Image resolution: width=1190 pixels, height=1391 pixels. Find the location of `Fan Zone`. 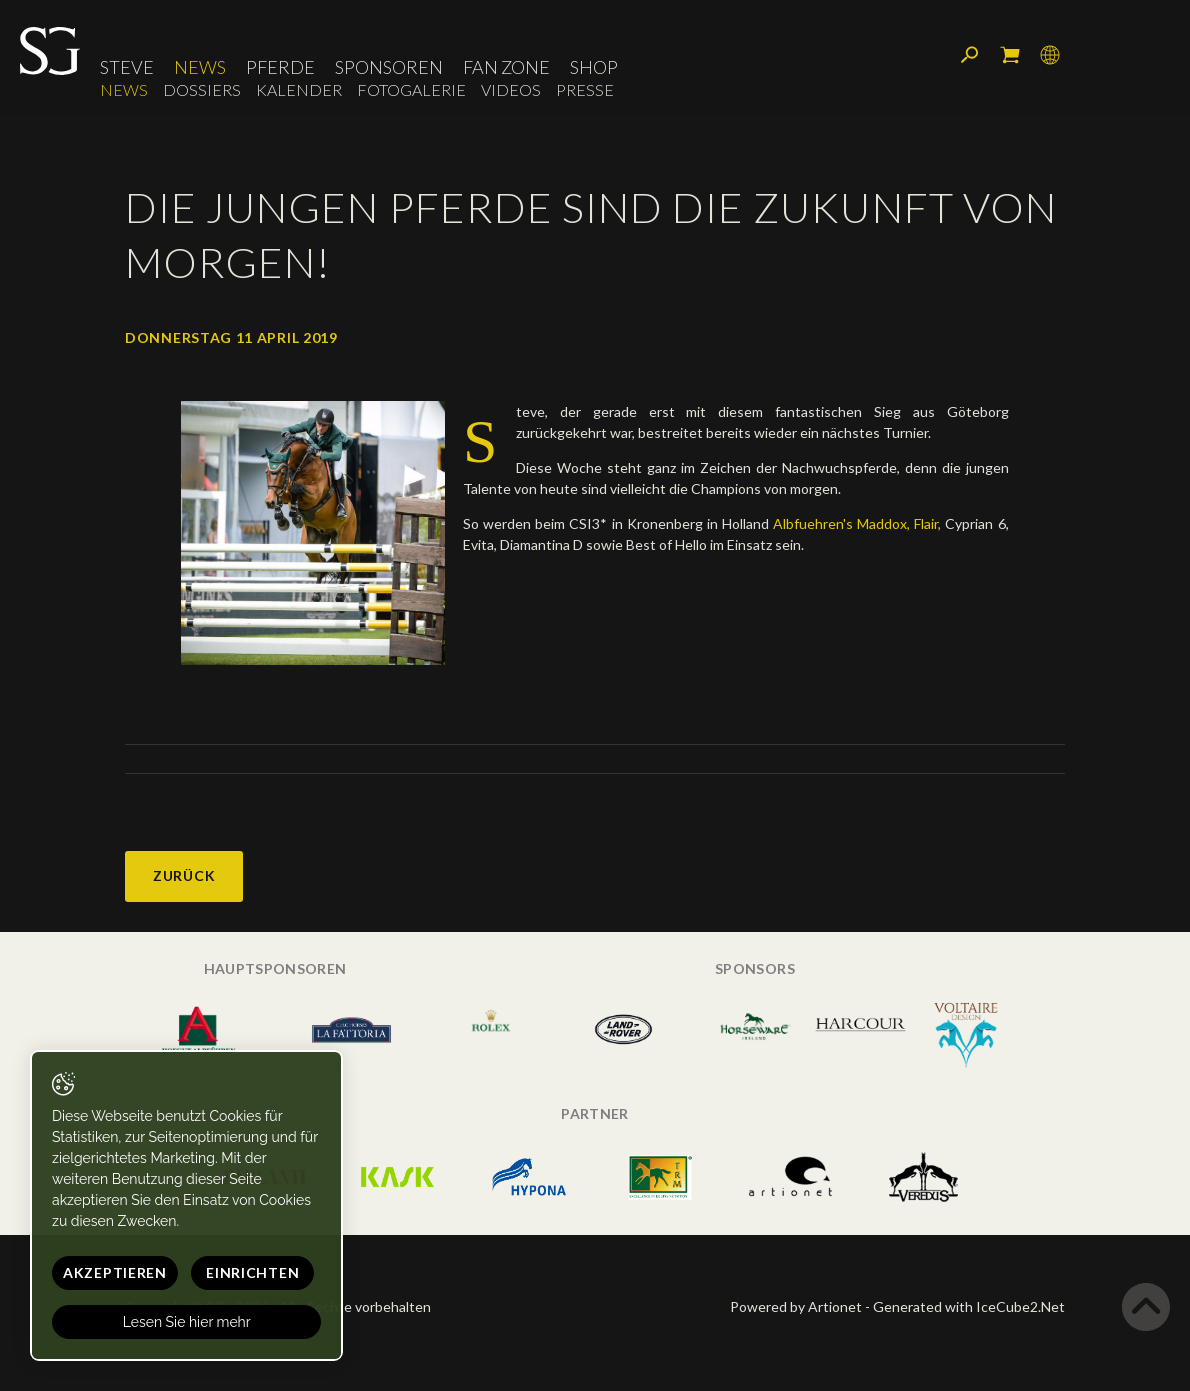

Fan Zone is located at coordinates (506, 67).